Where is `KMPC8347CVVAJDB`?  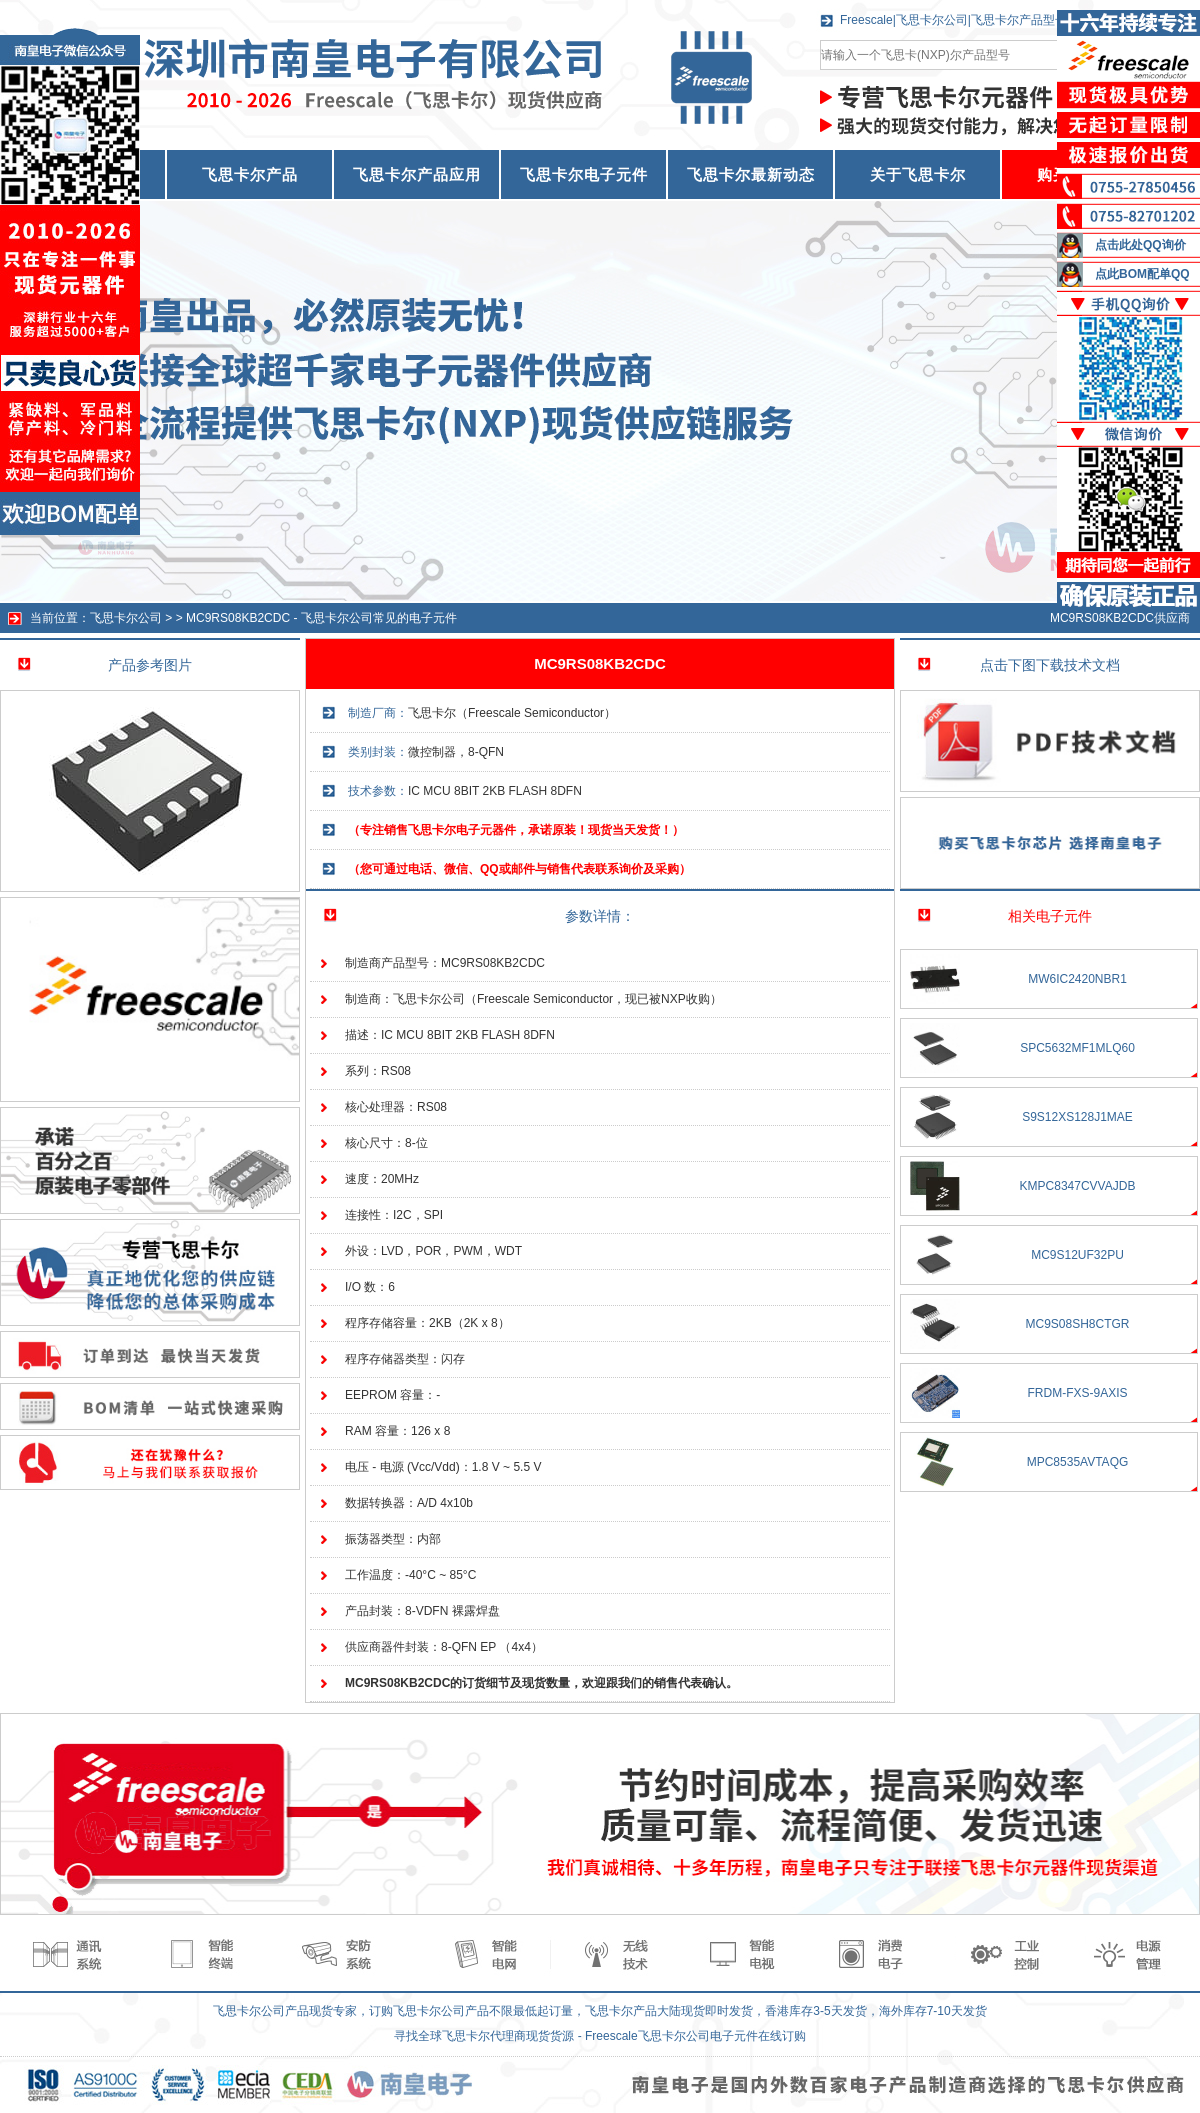
KMPC8347CVVAJDB is located at coordinates (1078, 1186).